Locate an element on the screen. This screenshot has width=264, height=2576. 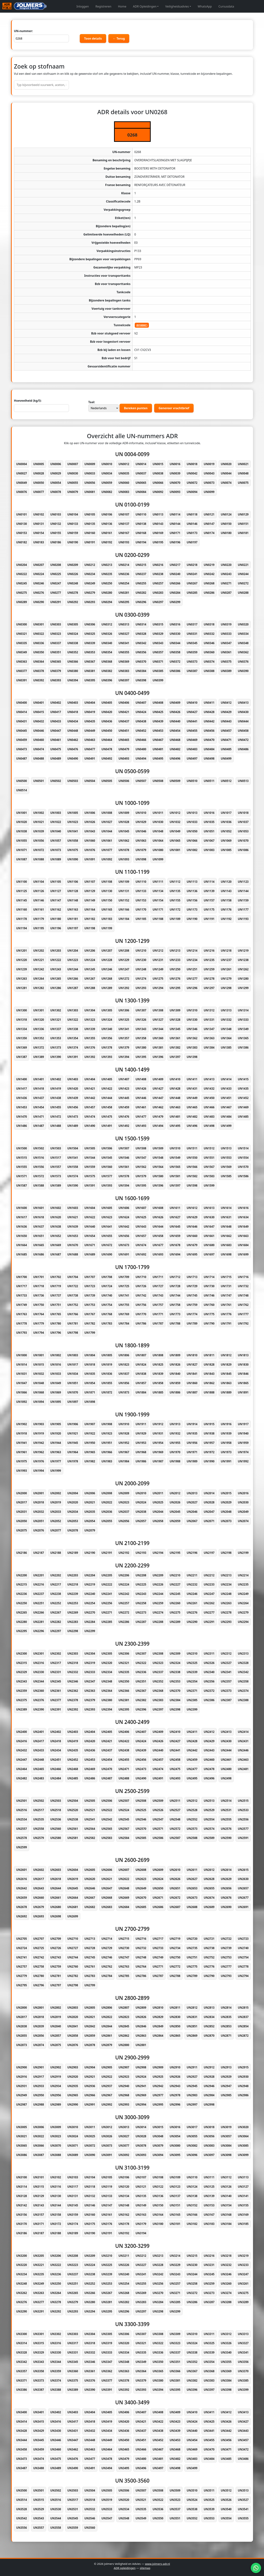
UN1128 is located at coordinates (72, 891).